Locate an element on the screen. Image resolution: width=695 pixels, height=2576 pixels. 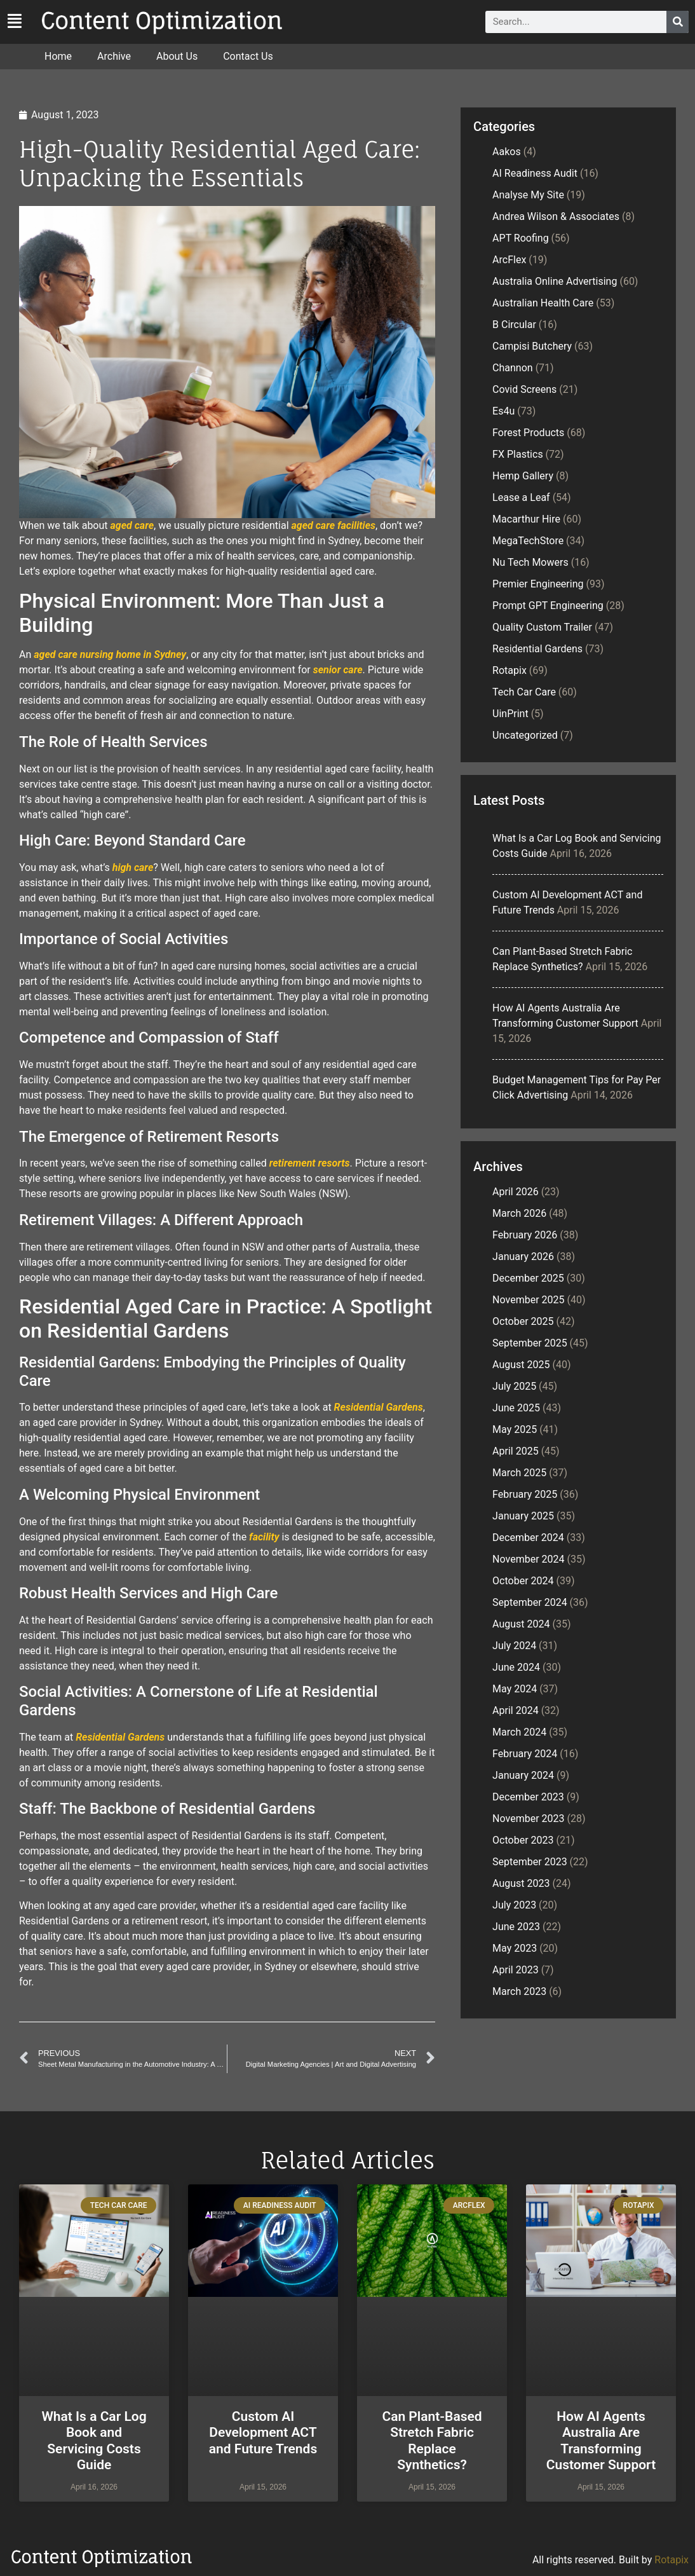
Hemp Gallery is located at coordinates (522, 476).